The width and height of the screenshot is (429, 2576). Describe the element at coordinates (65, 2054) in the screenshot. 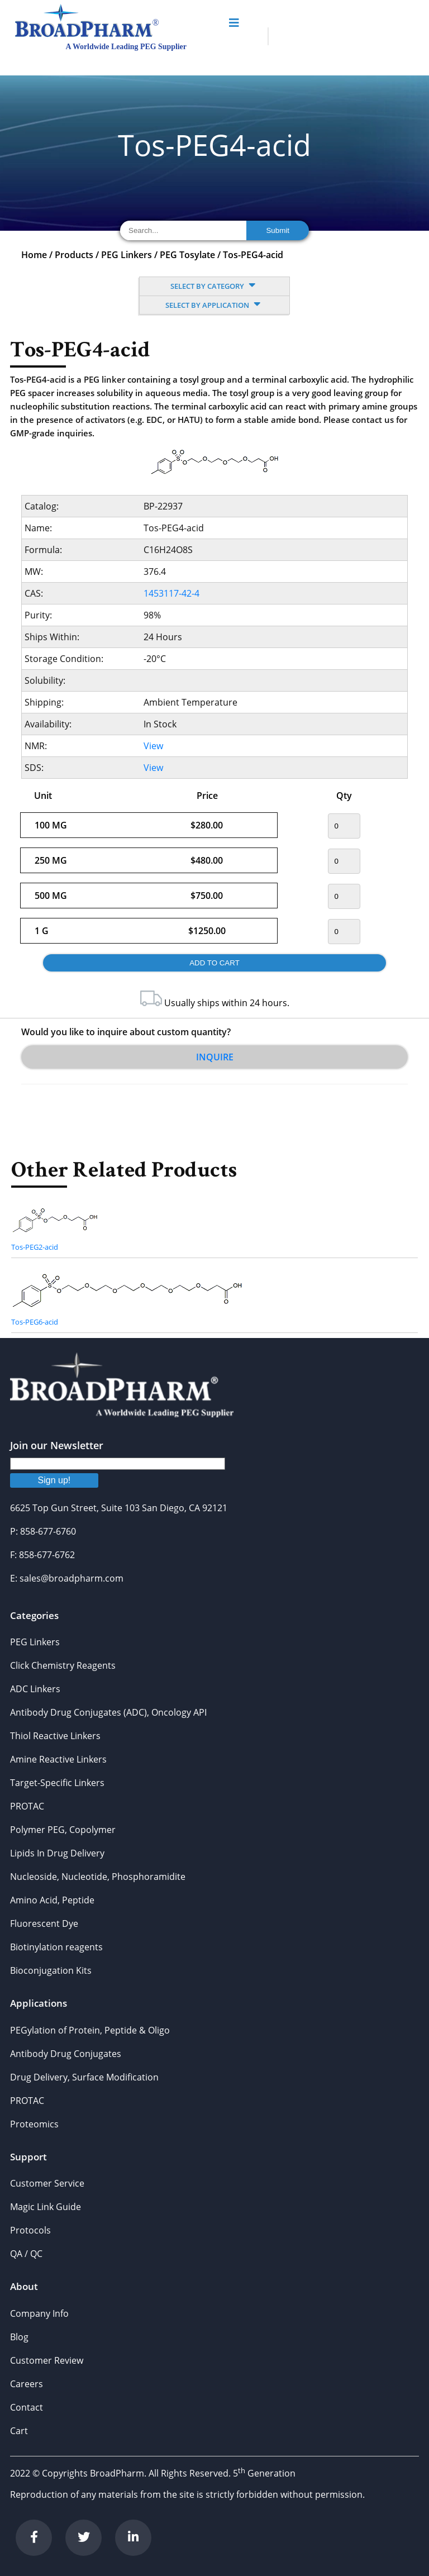

I see `Antibody Drug Conjugates` at that location.